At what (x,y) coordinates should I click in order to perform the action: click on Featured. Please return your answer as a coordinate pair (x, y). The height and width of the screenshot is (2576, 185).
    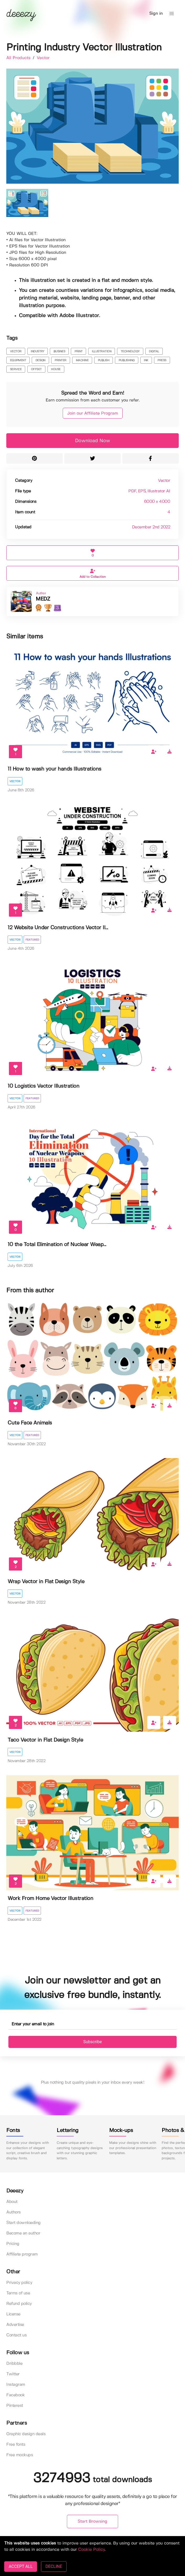
    Looking at the image, I should click on (32, 939).